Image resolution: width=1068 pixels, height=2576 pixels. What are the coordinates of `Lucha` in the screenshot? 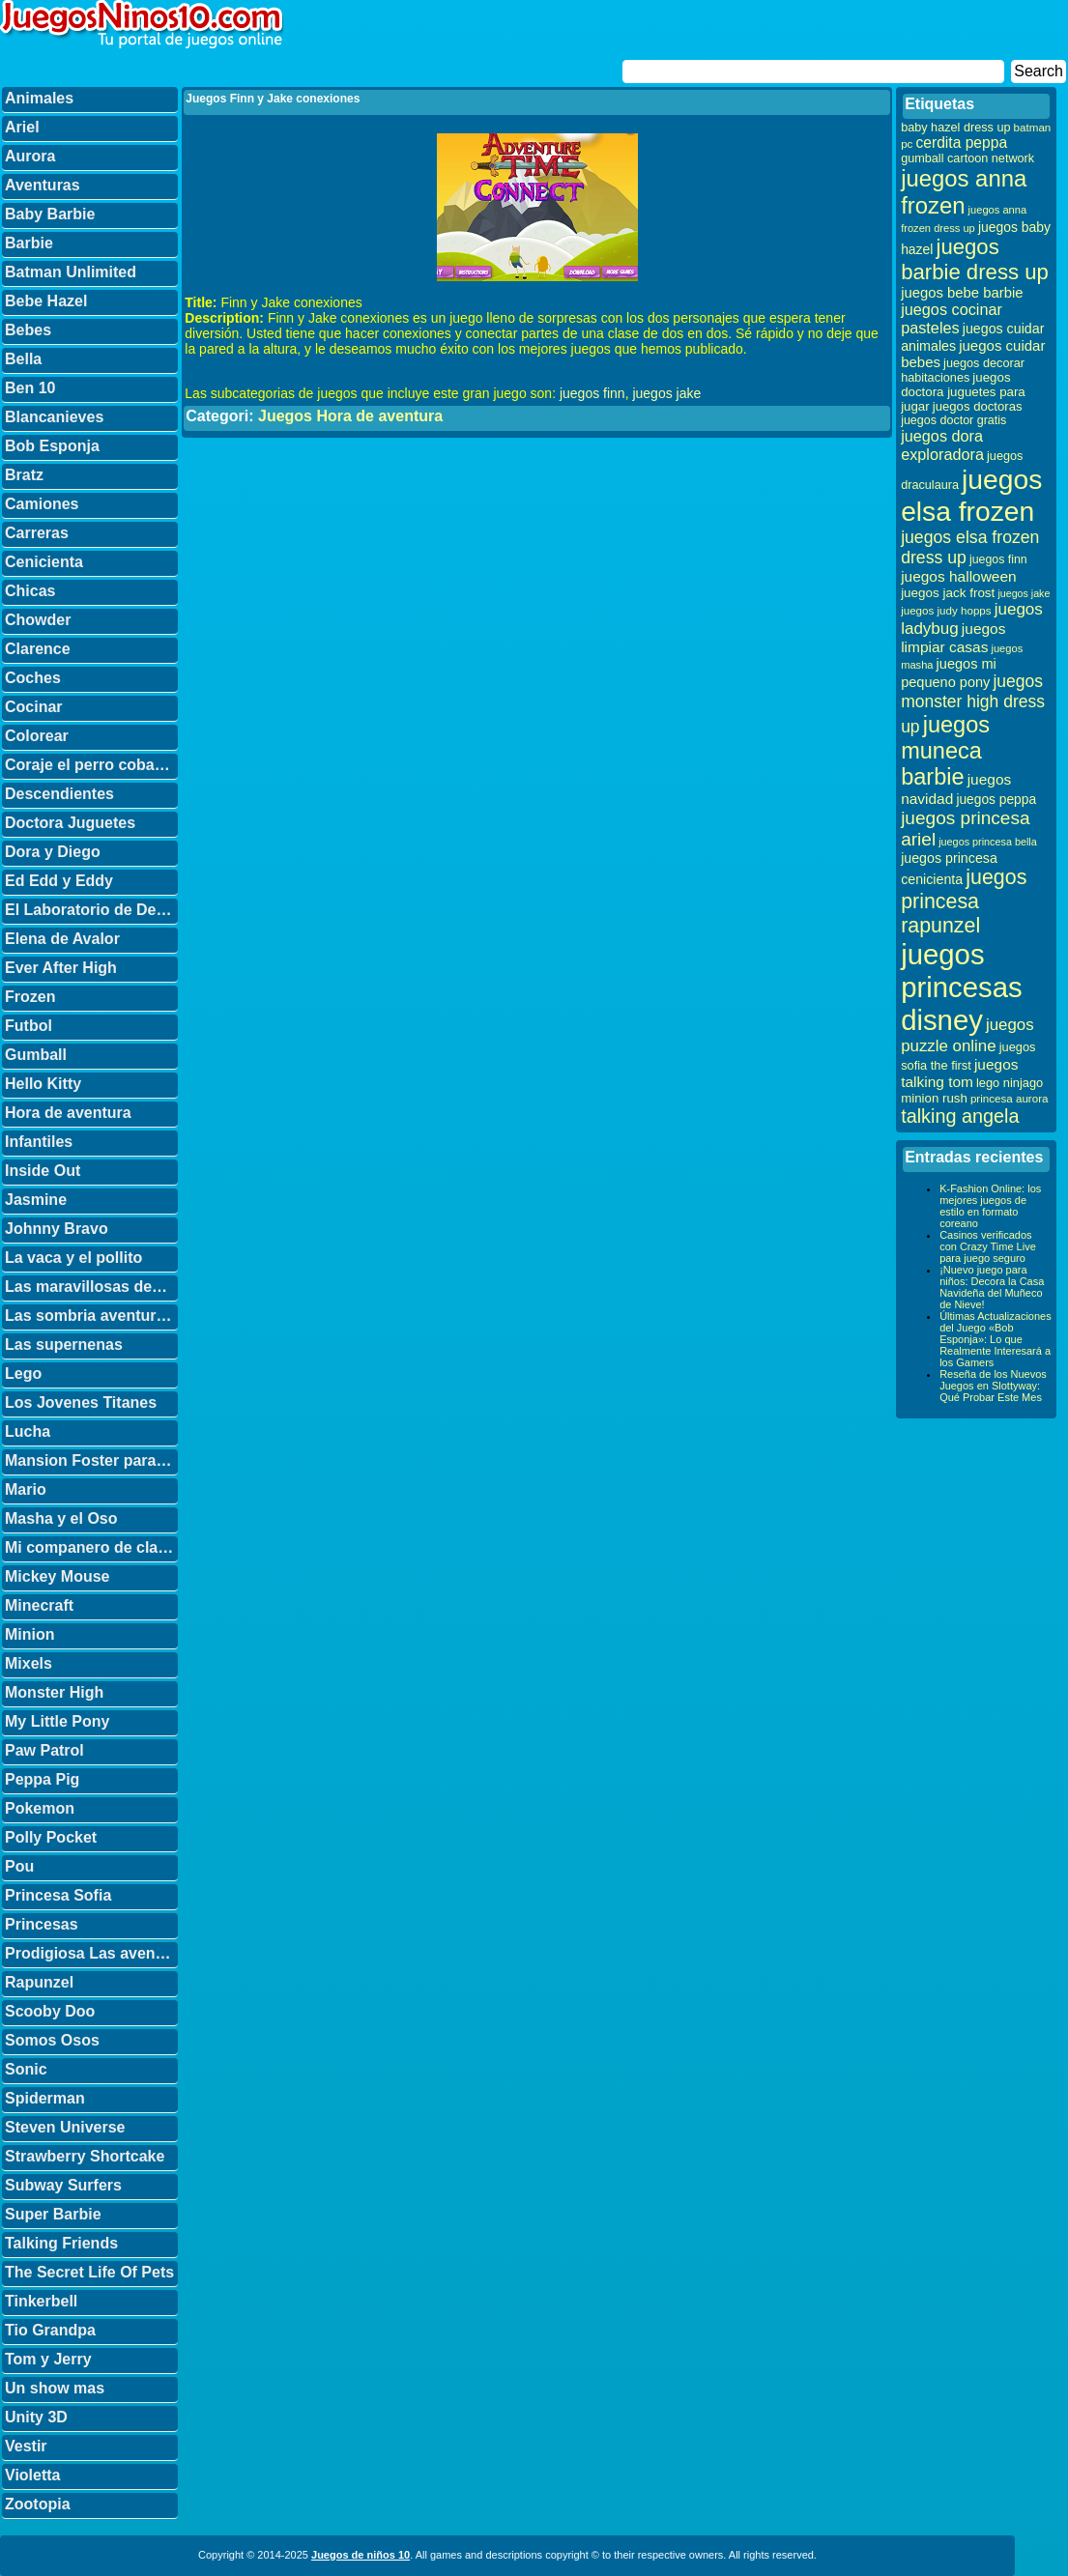 It's located at (27, 1431).